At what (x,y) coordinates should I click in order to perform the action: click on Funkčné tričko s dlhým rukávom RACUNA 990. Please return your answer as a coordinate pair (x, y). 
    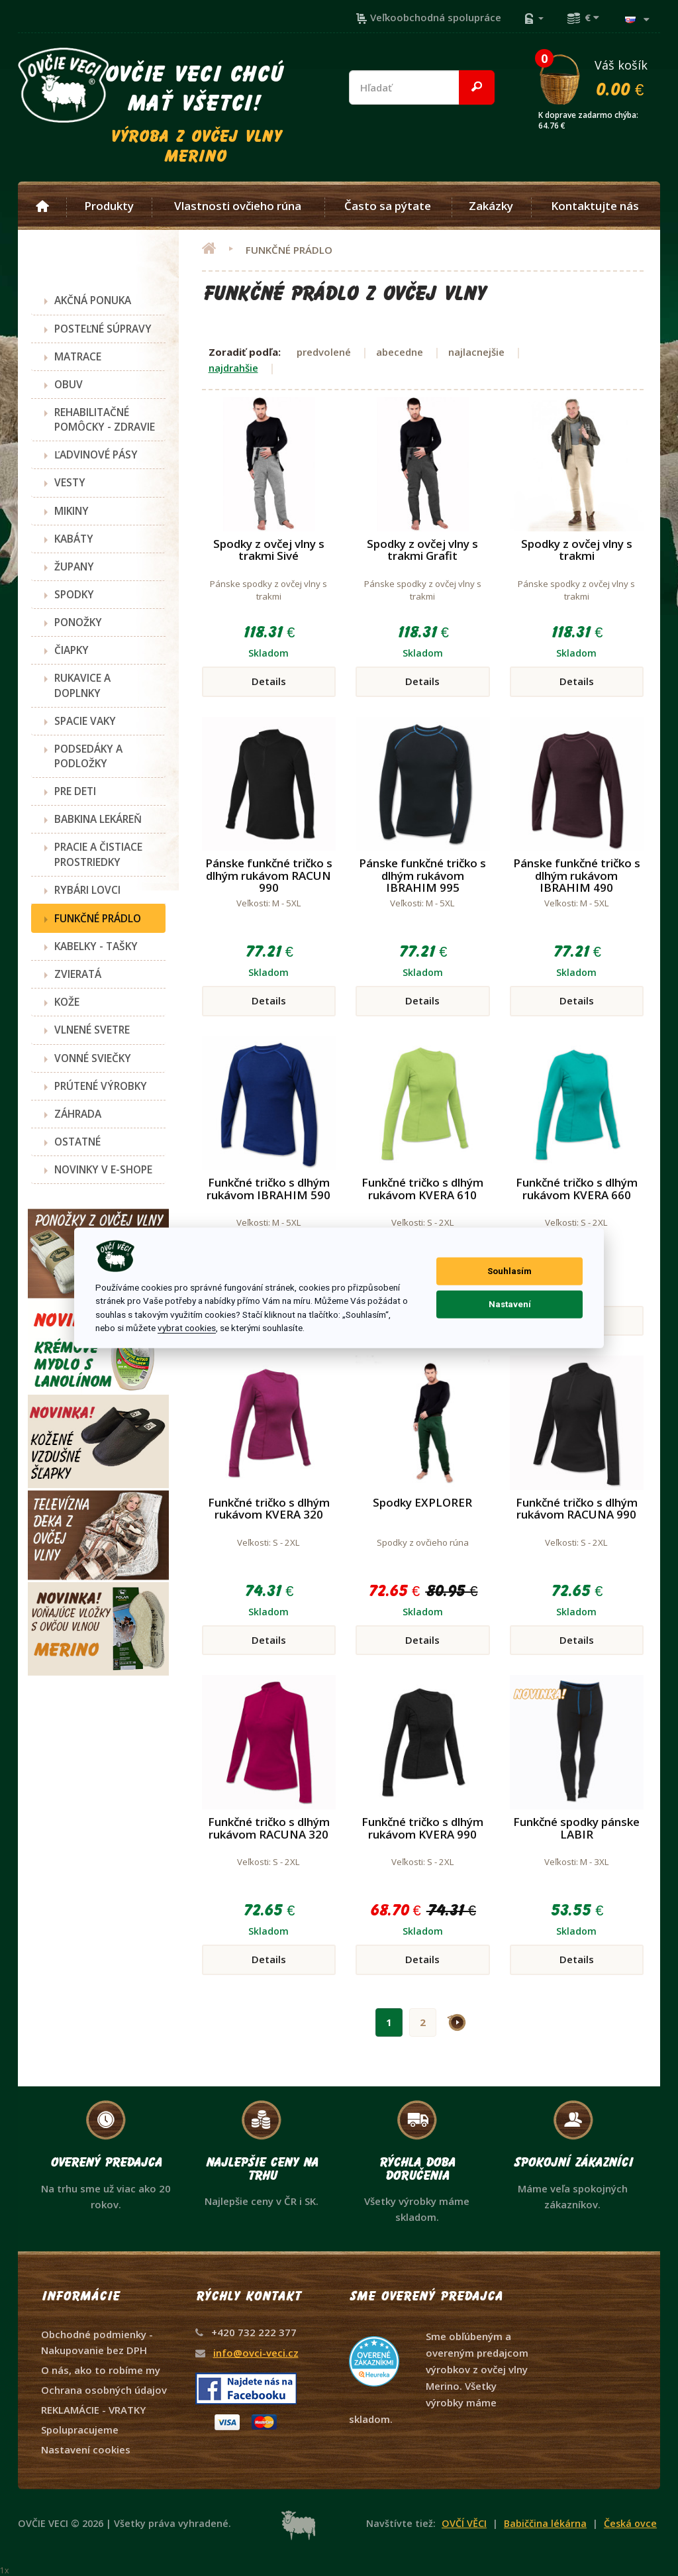
    Looking at the image, I should click on (577, 1509).